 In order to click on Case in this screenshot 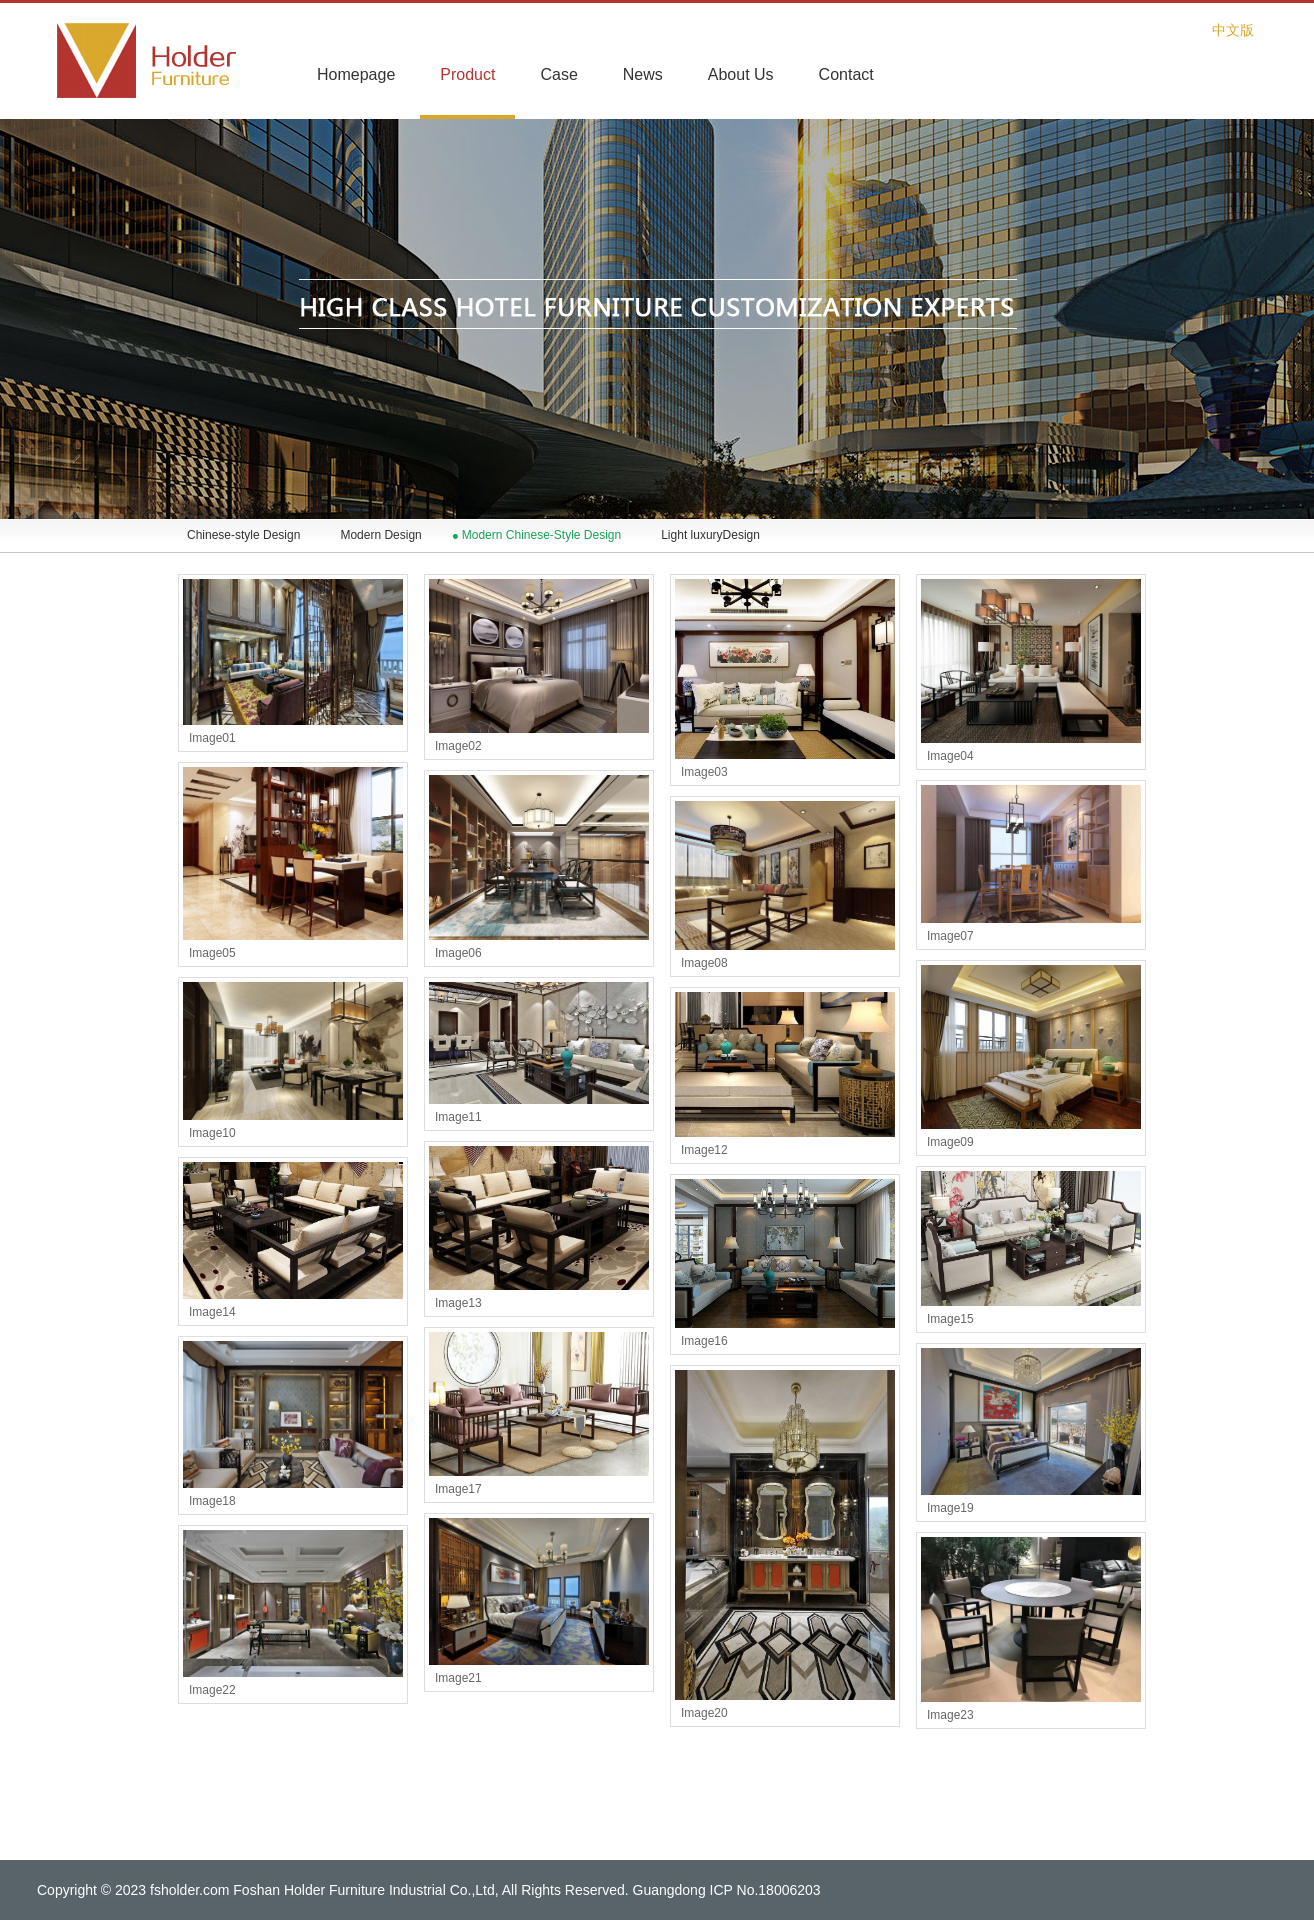, I will do `click(558, 74)`.